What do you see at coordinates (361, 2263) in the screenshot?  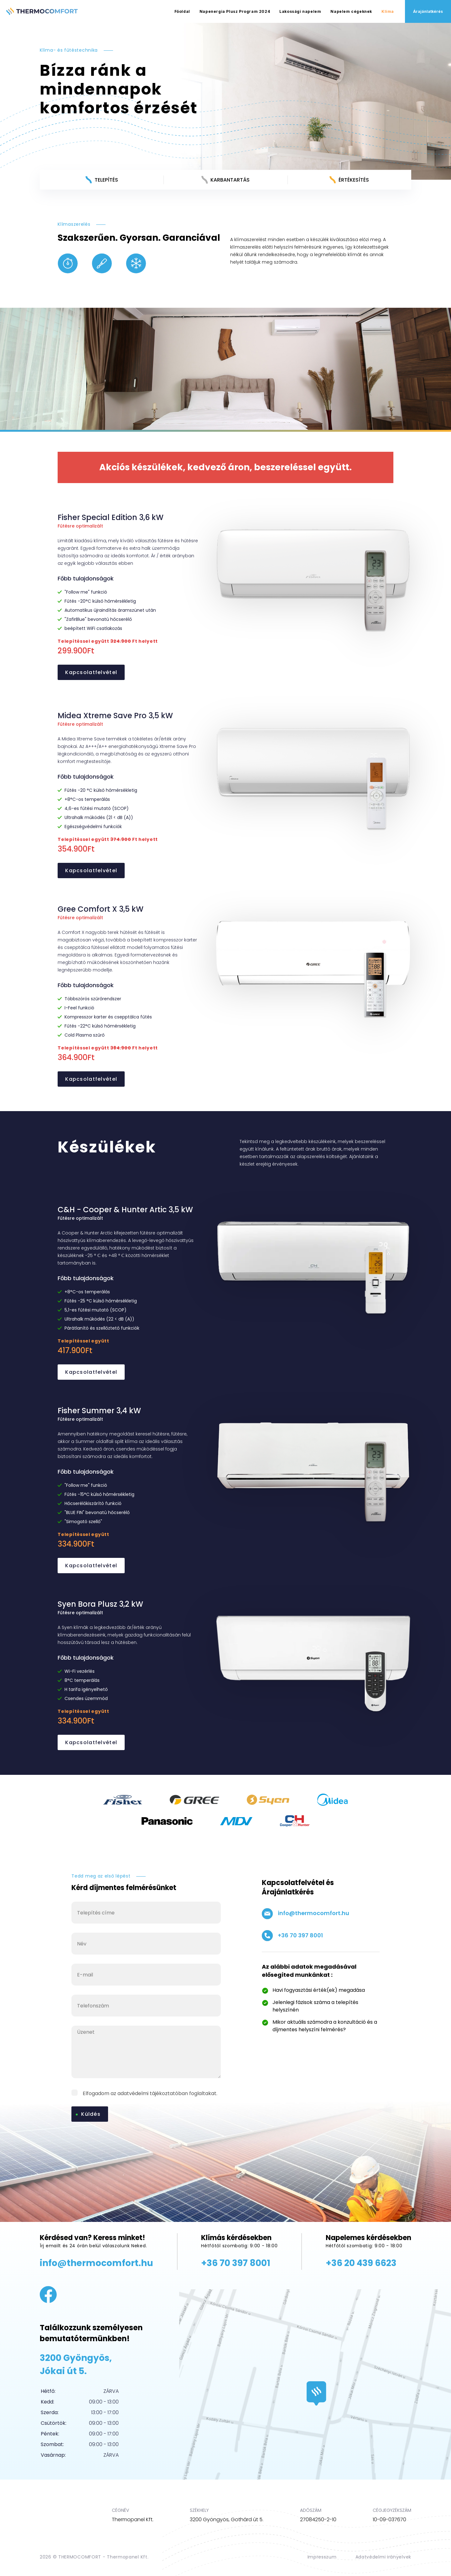 I see `+36 20 439 6623` at bounding box center [361, 2263].